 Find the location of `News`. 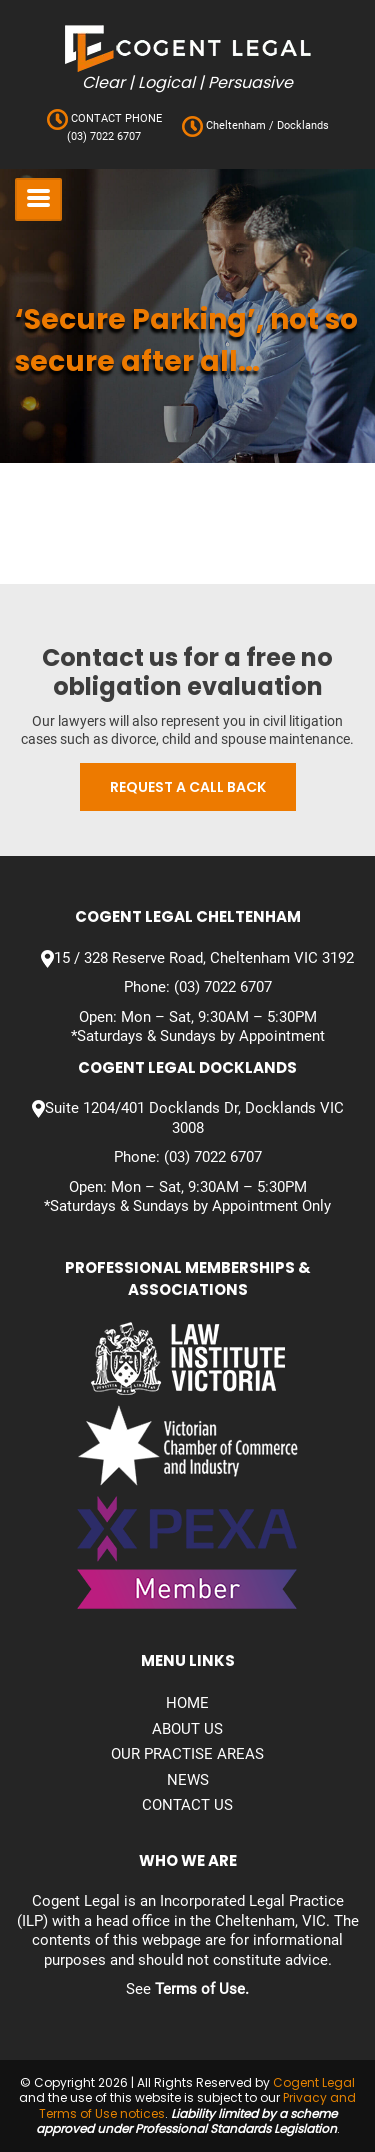

News is located at coordinates (188, 1780).